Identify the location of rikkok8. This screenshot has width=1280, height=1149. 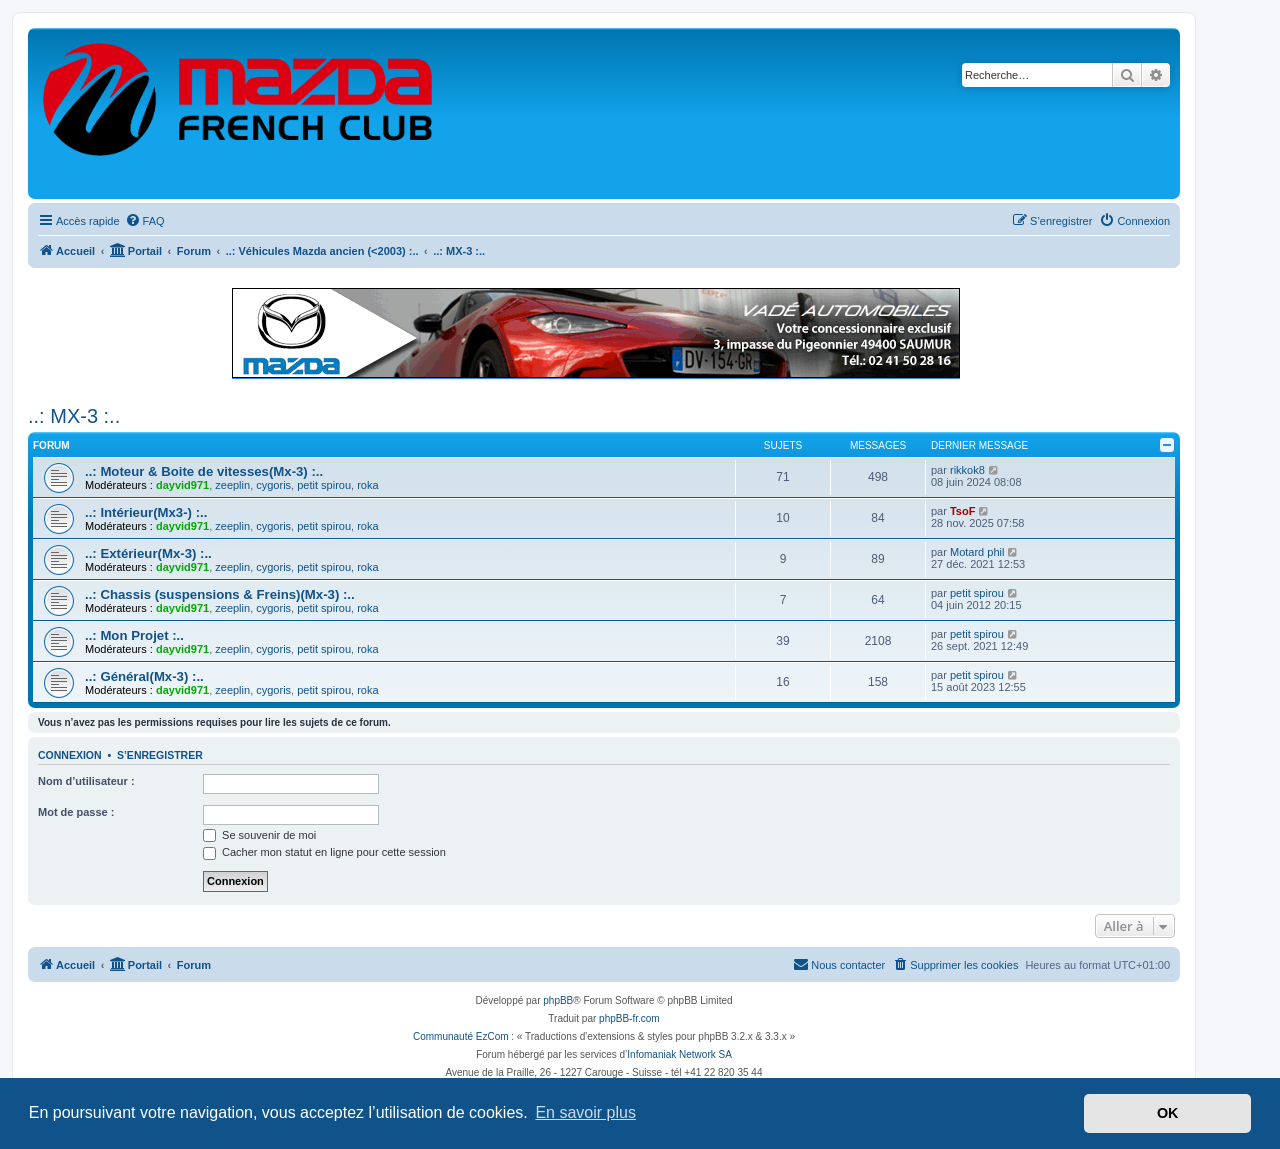
(967, 470).